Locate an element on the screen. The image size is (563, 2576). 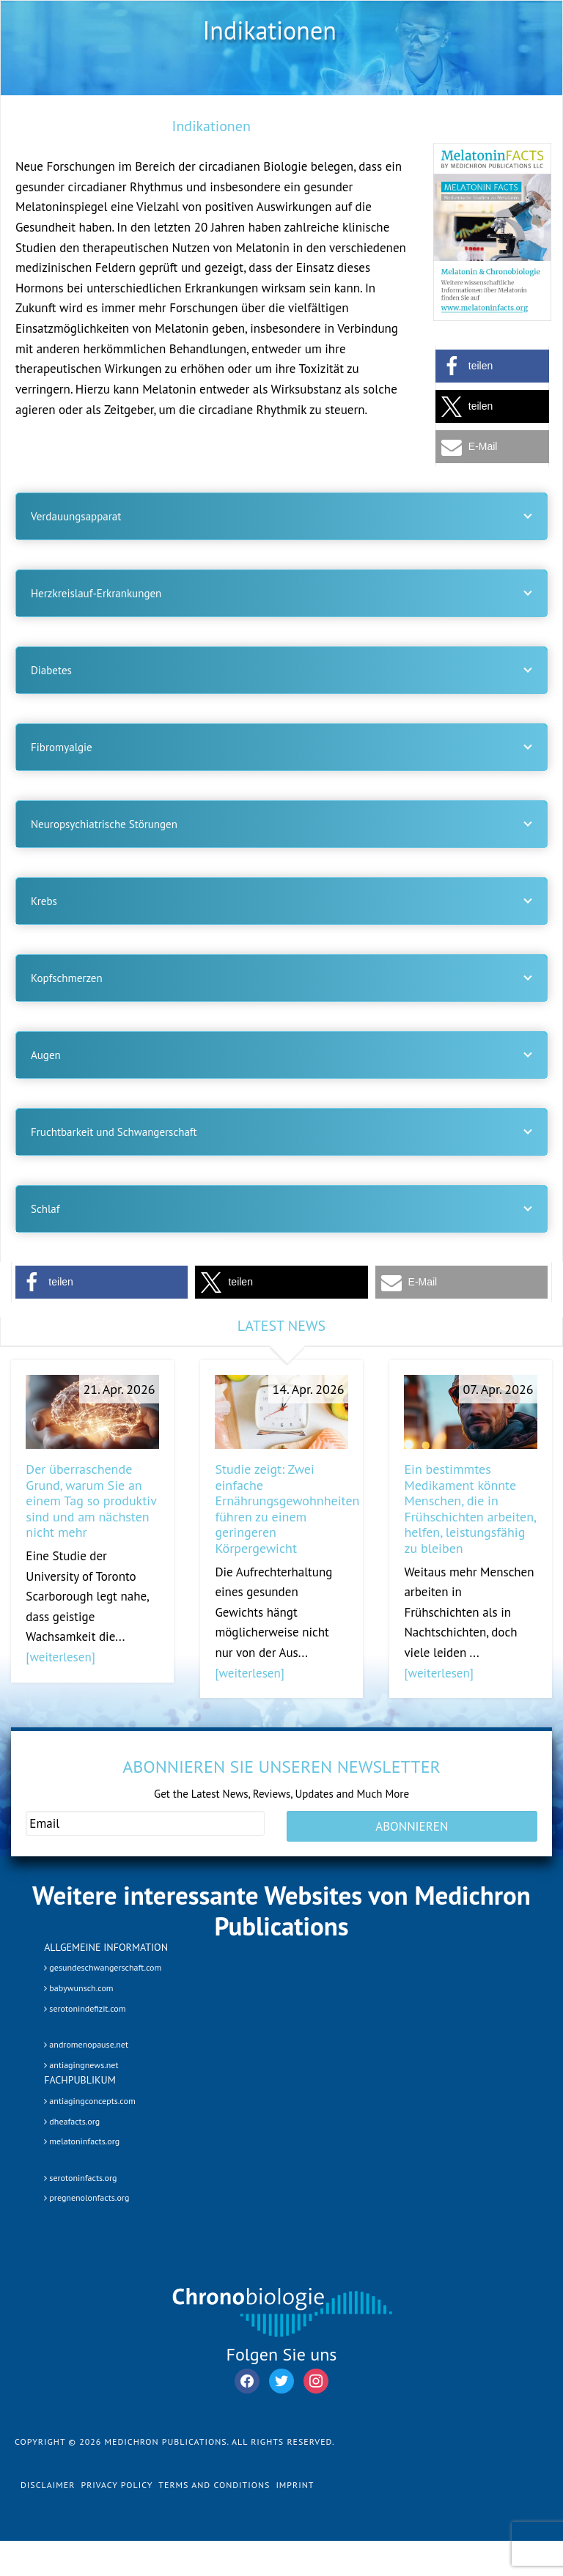
Studie zeigt: Zwei einfache Ernährungsgewohnheiten führen zu einem geringeren Körpergewicht is located at coordinates (287, 1509).